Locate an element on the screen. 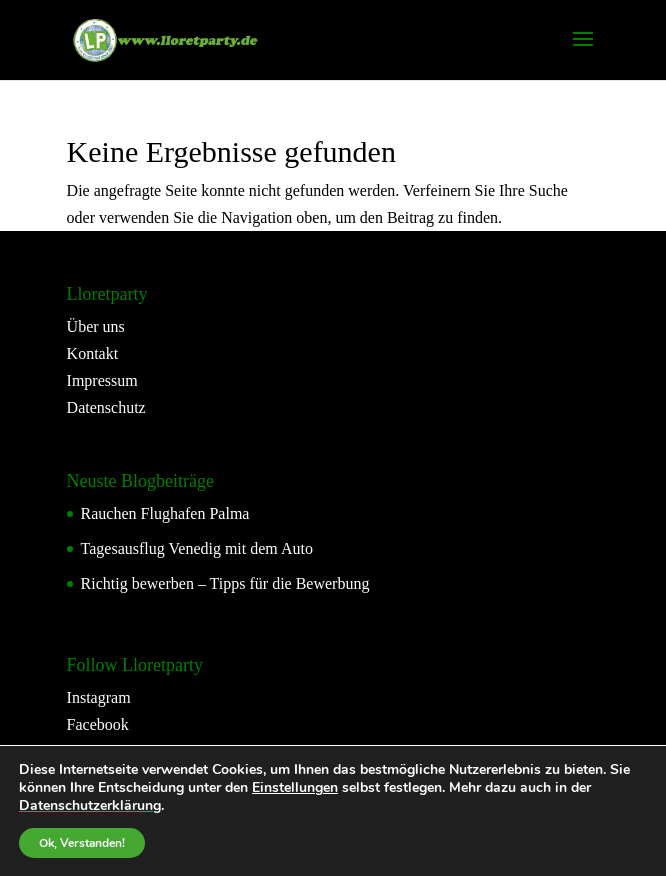 The height and width of the screenshot is (876, 666). Tagesausflug Venedig mit dem Auto is located at coordinates (197, 548).